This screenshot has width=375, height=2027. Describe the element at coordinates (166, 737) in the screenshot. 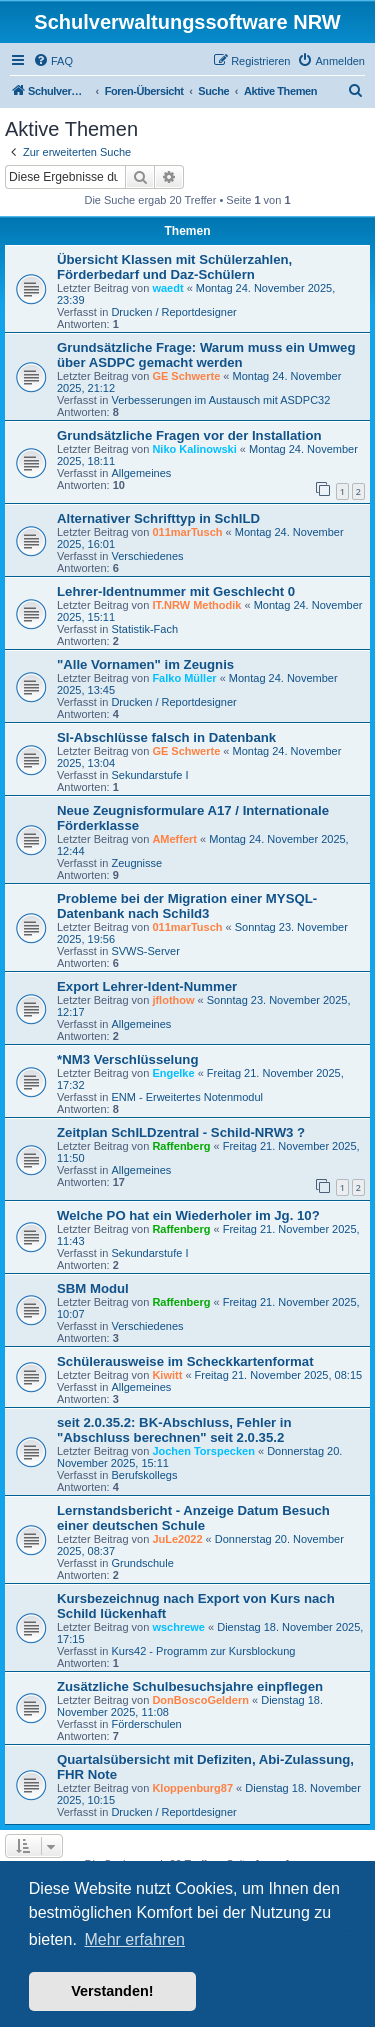

I see `SI-Abschlüsse falsch in Datenbank` at that location.